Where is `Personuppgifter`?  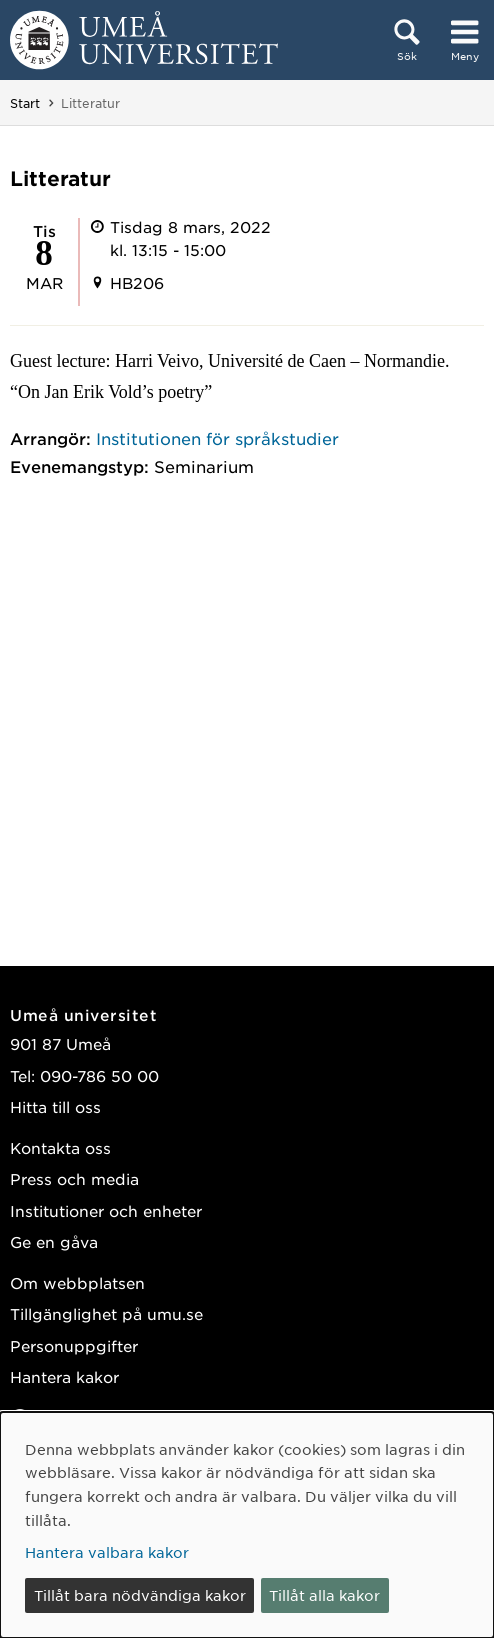
Personuppgifter is located at coordinates (74, 1345).